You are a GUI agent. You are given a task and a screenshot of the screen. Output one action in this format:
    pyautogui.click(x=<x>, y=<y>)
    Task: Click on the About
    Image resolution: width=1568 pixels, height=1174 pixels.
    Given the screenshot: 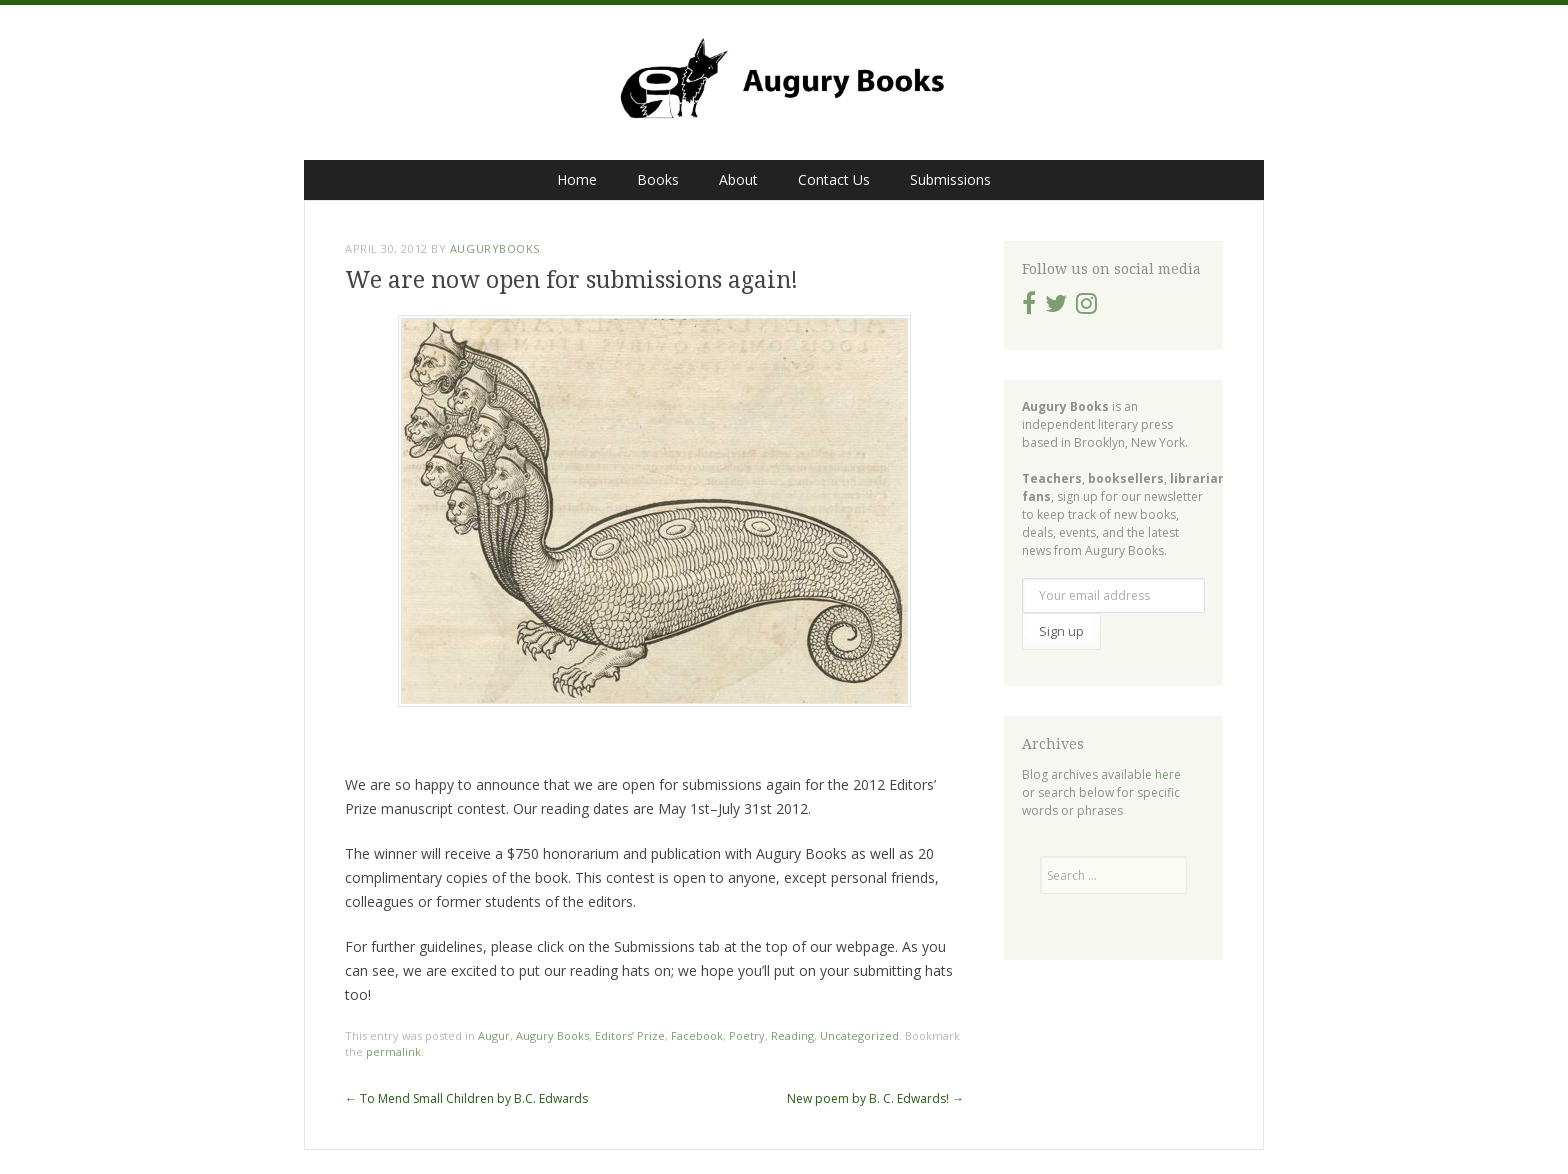 What is the action you would take?
    pyautogui.click(x=738, y=179)
    